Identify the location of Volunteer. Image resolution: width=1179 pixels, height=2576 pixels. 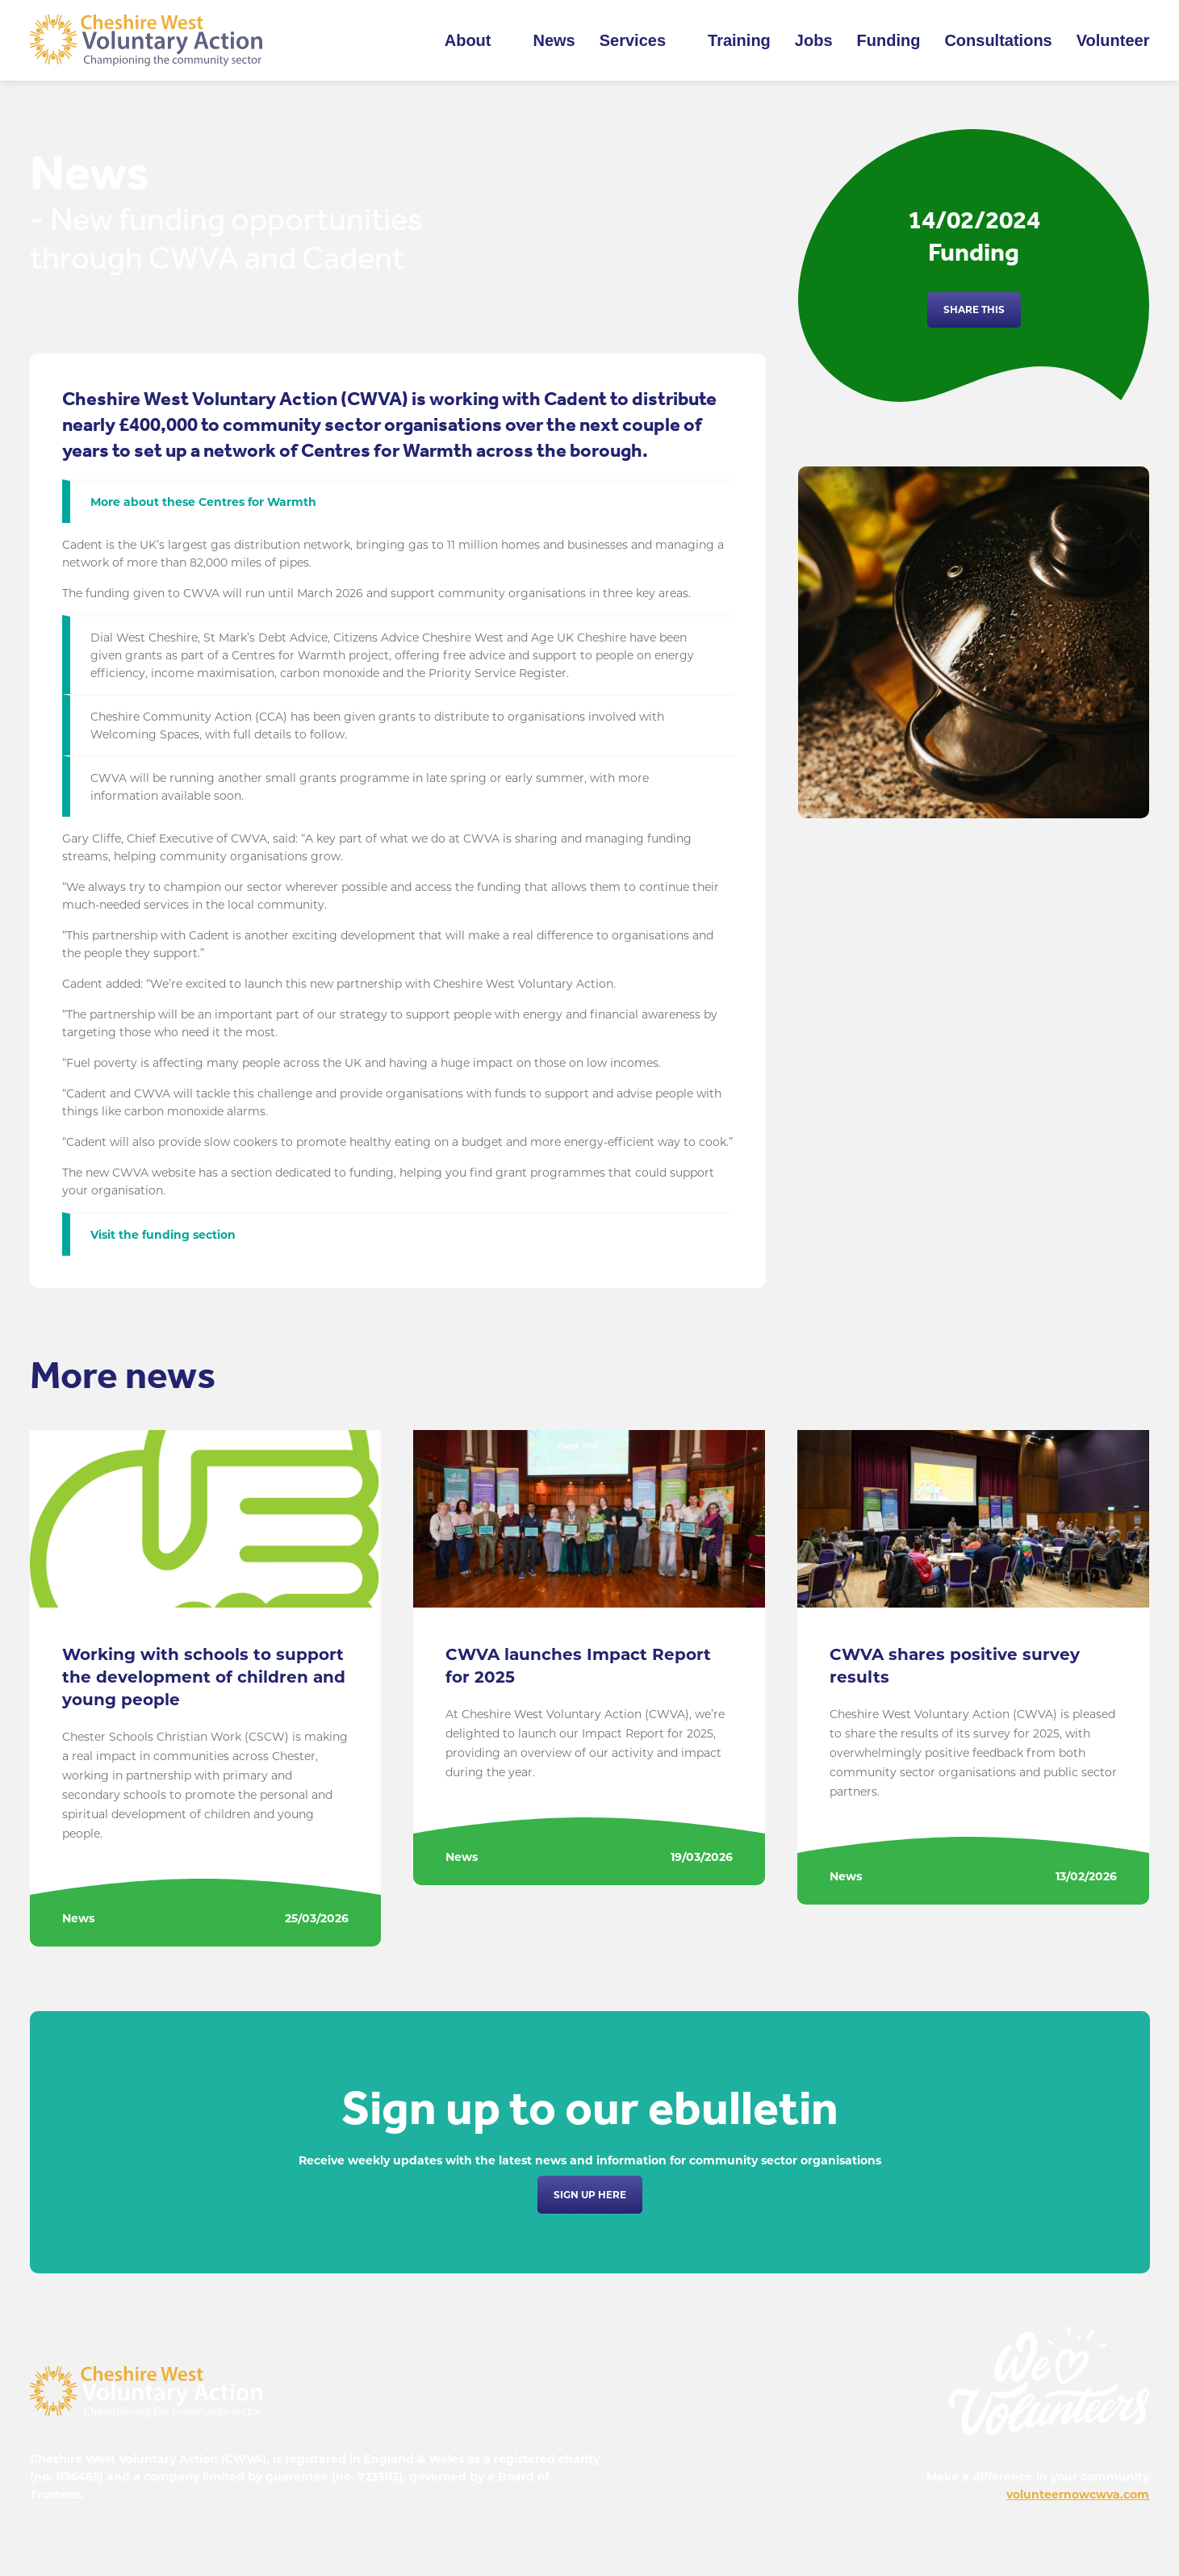
(1113, 40).